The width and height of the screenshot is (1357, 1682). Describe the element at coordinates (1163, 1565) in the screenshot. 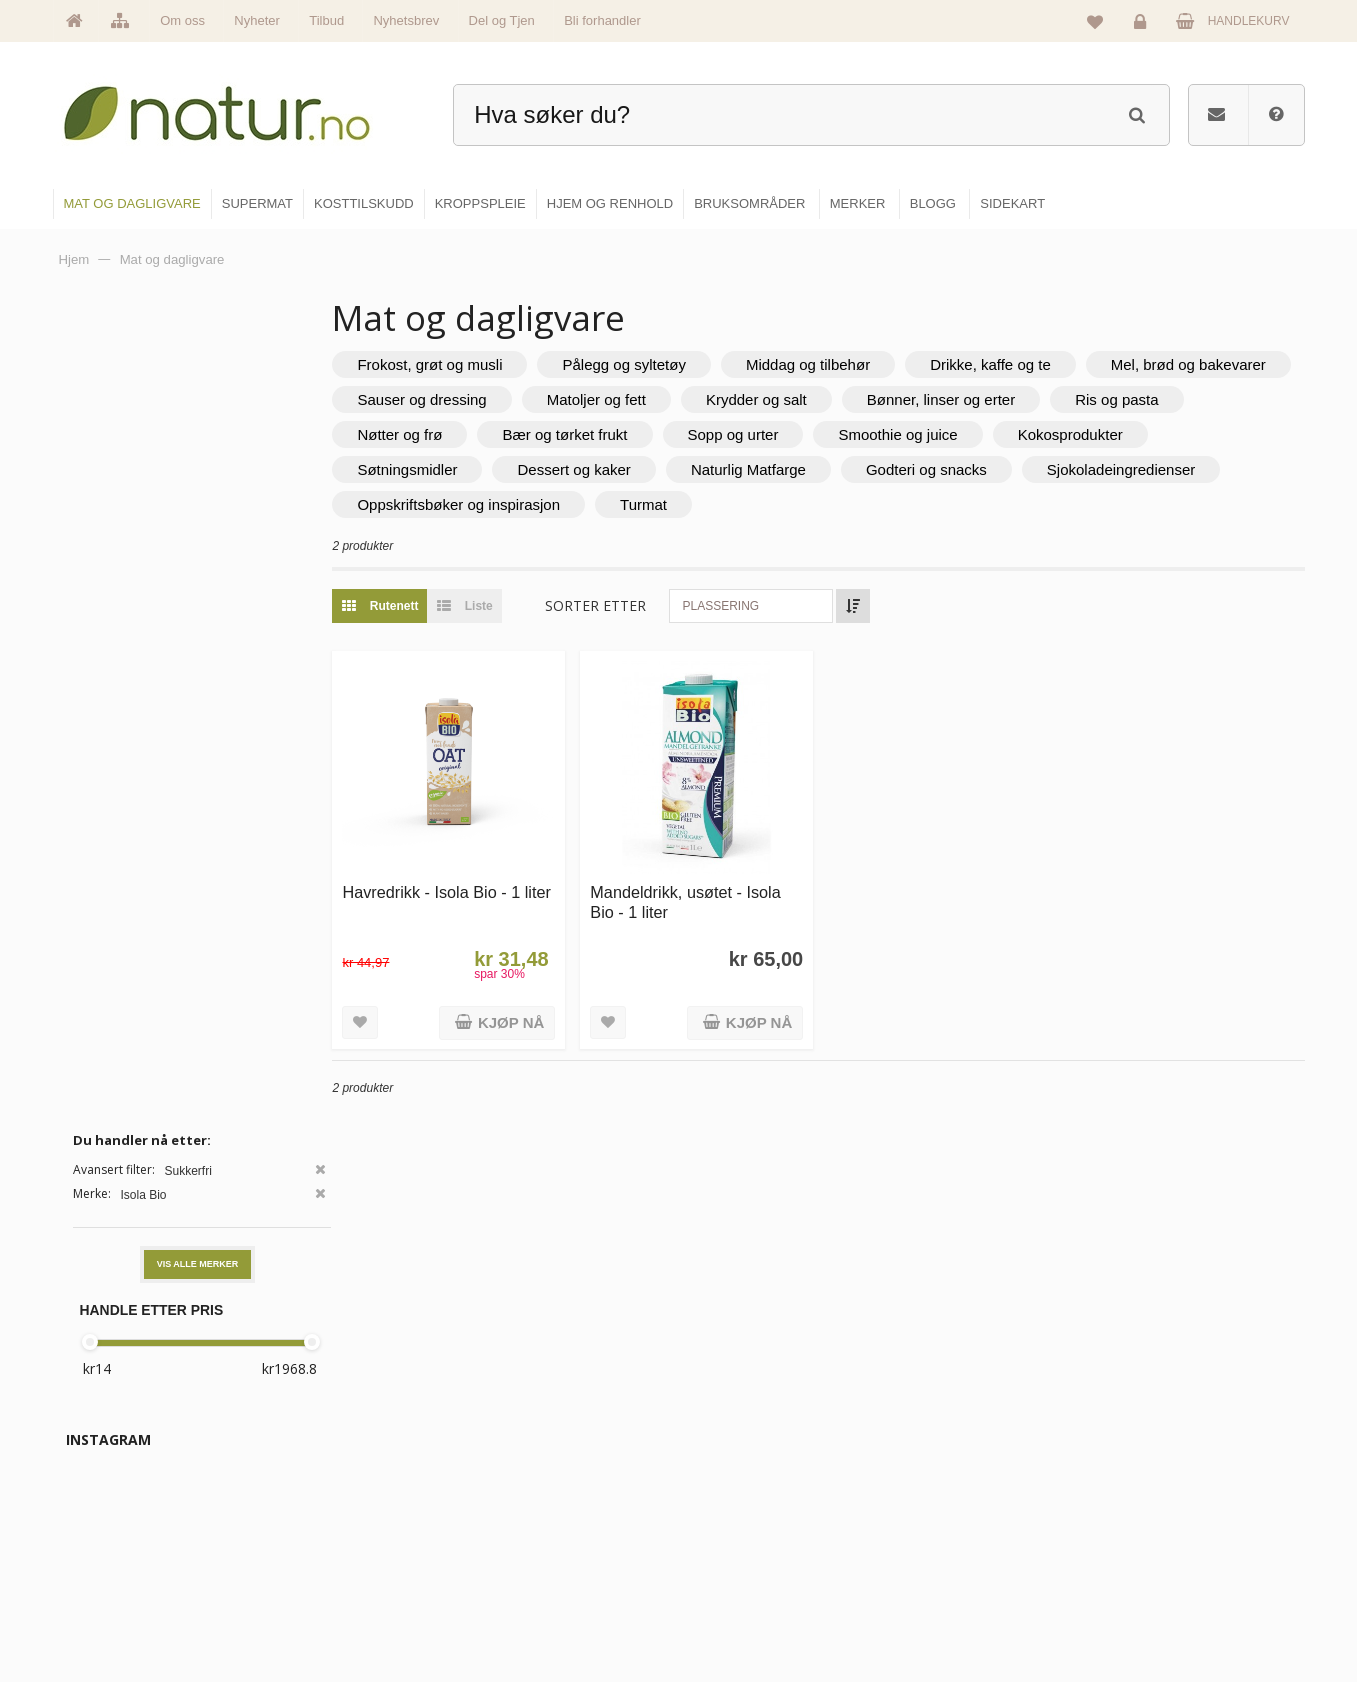

I see `Kjøpsbetingelser` at that location.